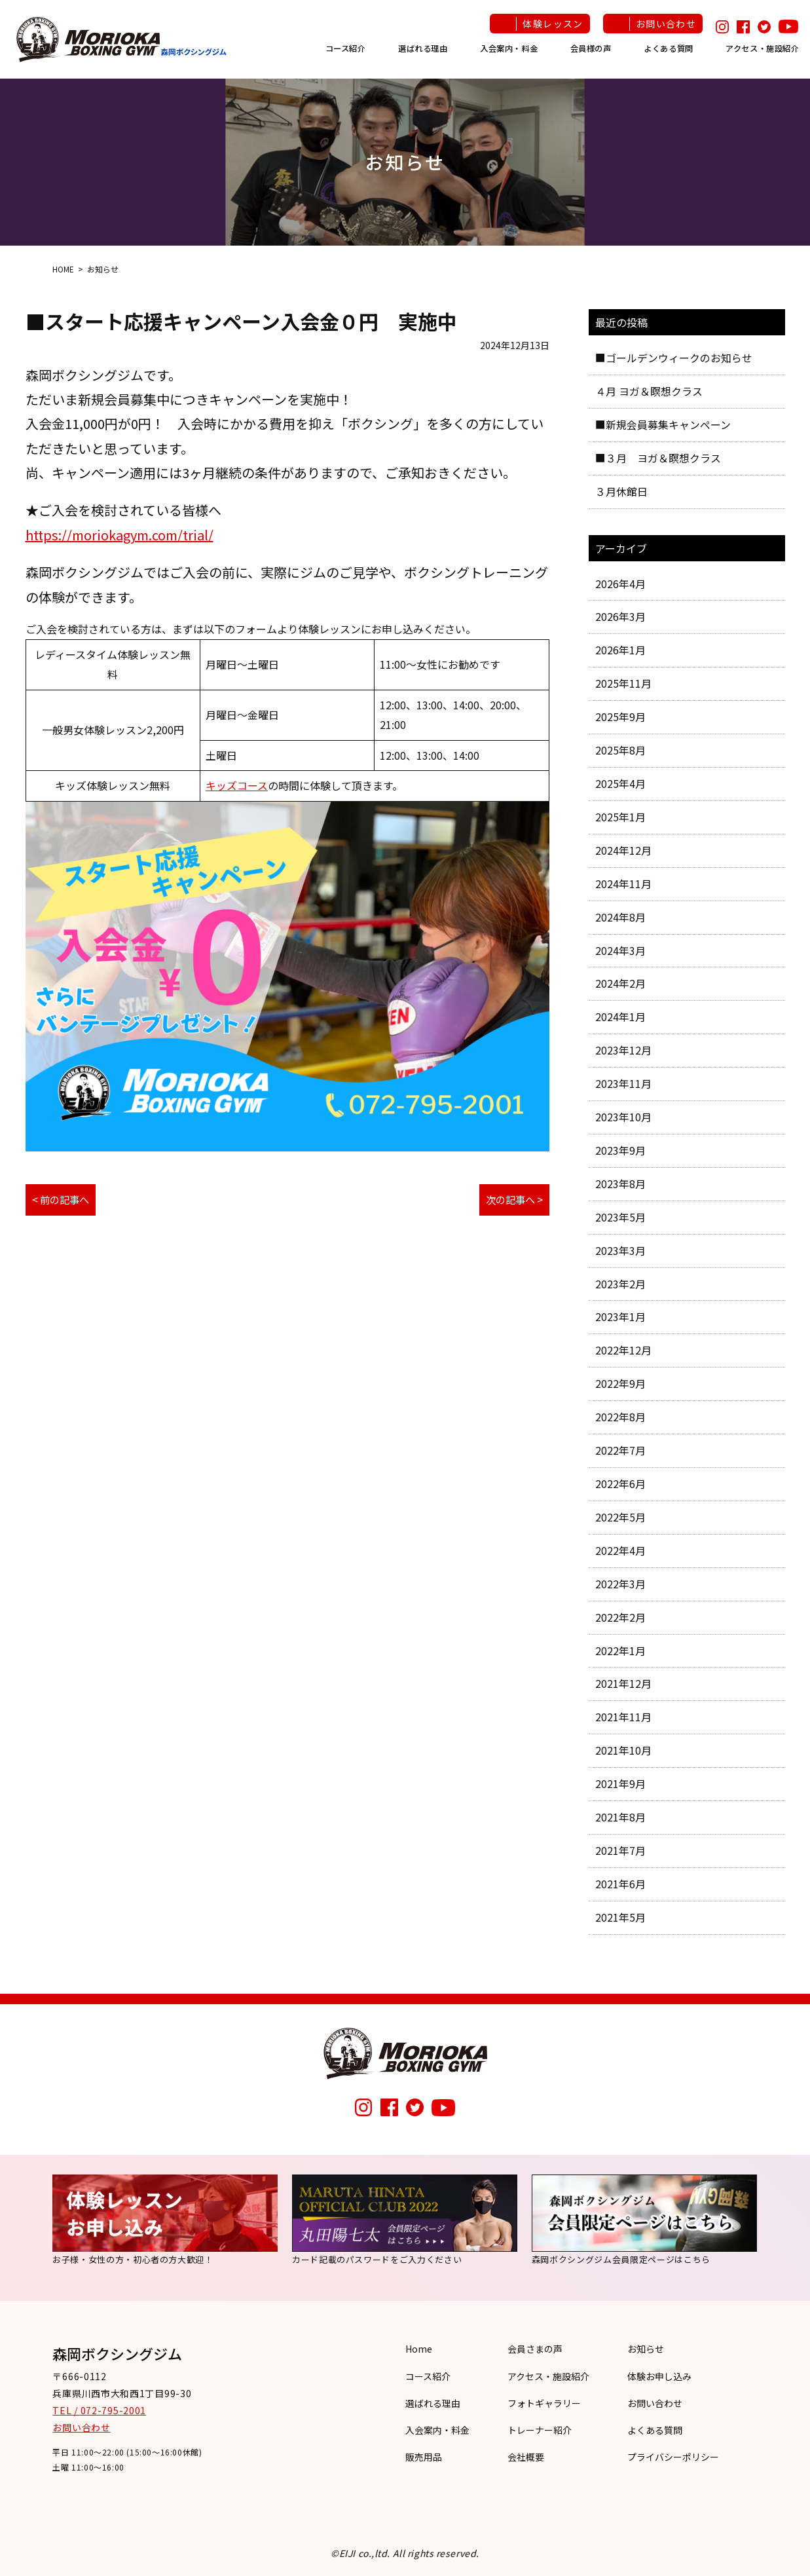  What do you see at coordinates (418, 2348) in the screenshot?
I see `Home` at bounding box center [418, 2348].